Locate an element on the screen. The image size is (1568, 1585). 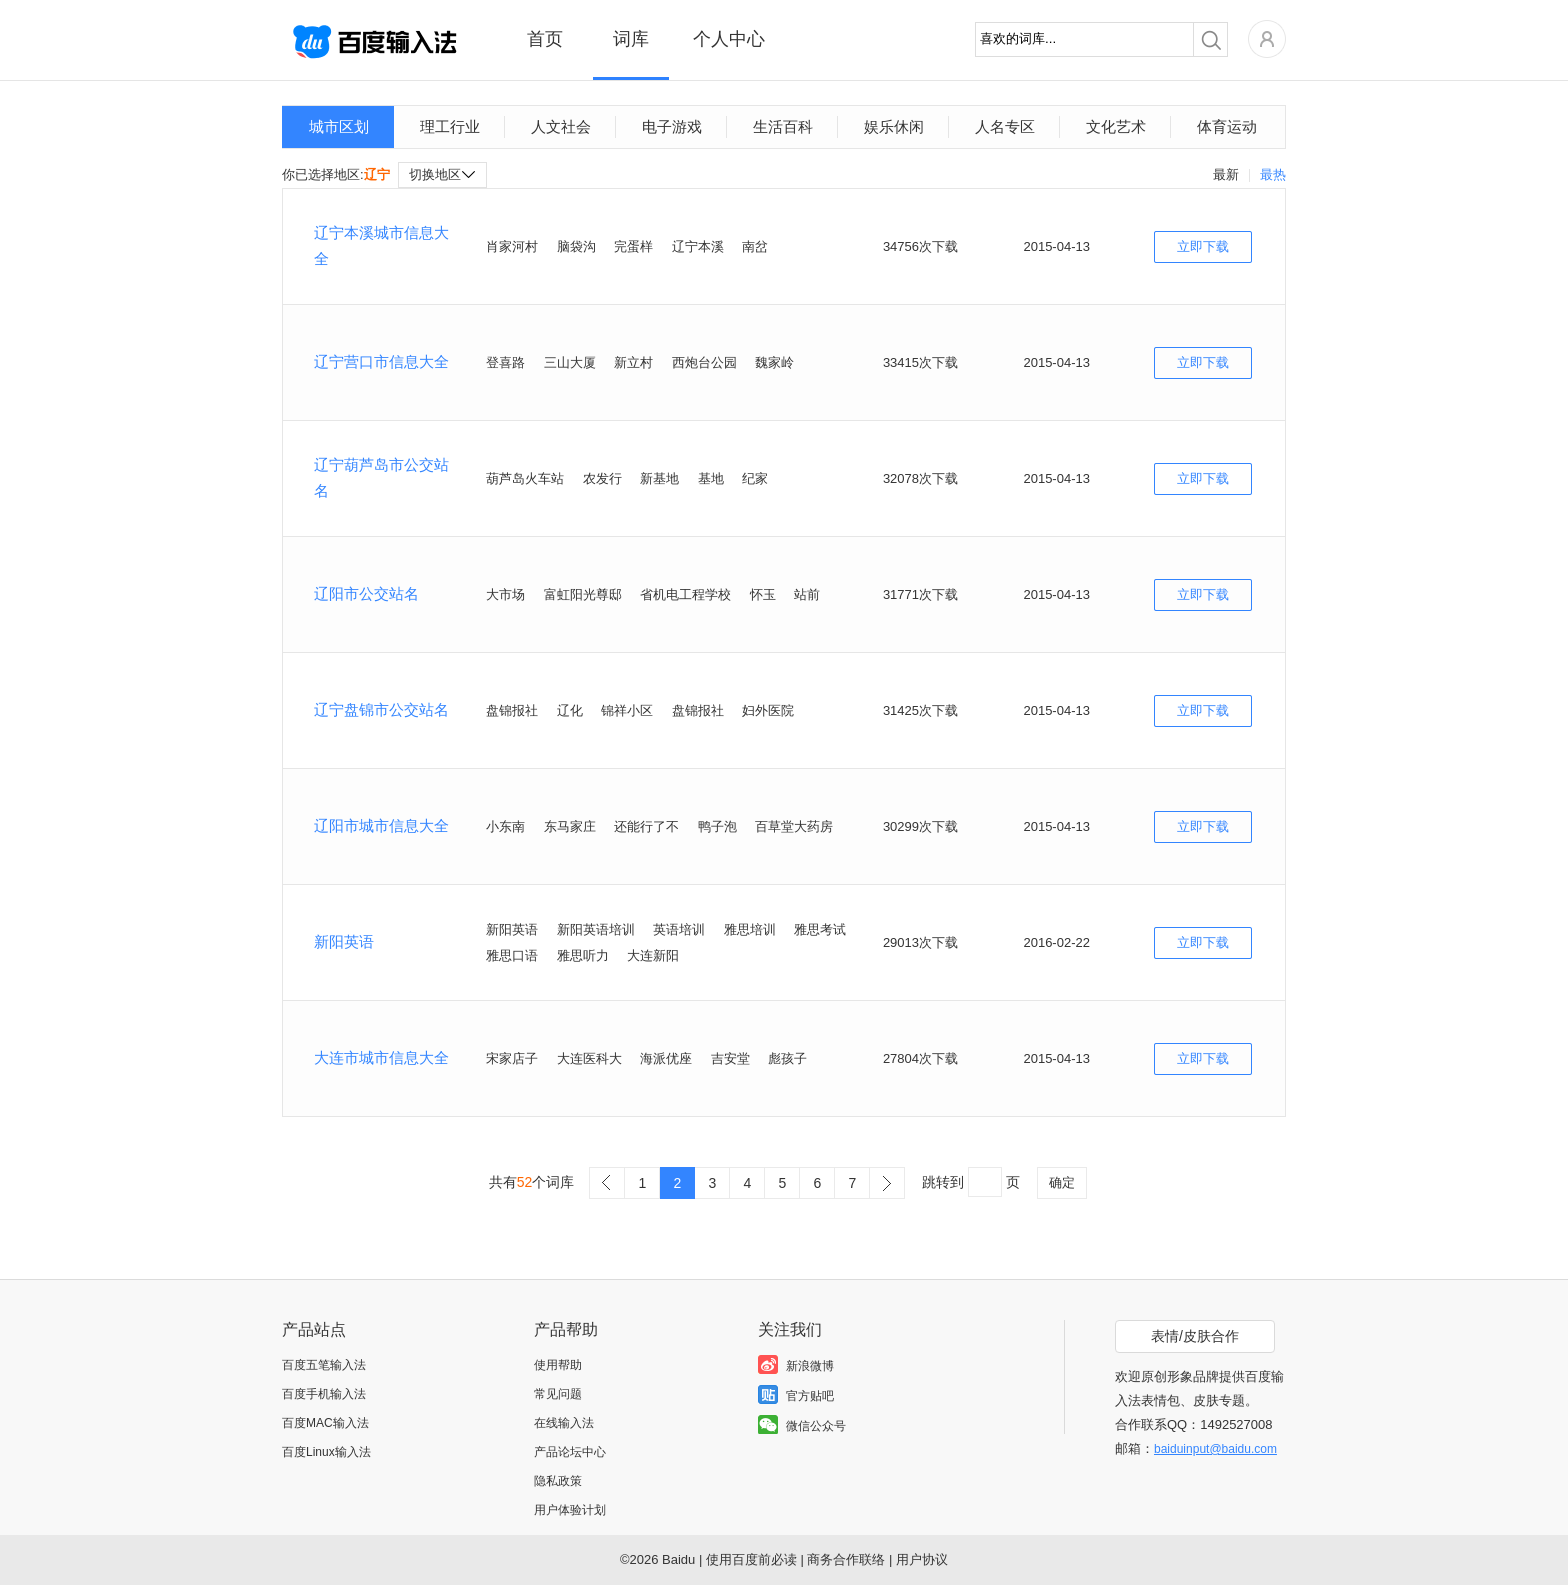
用户体验计划 is located at coordinates (570, 1510).